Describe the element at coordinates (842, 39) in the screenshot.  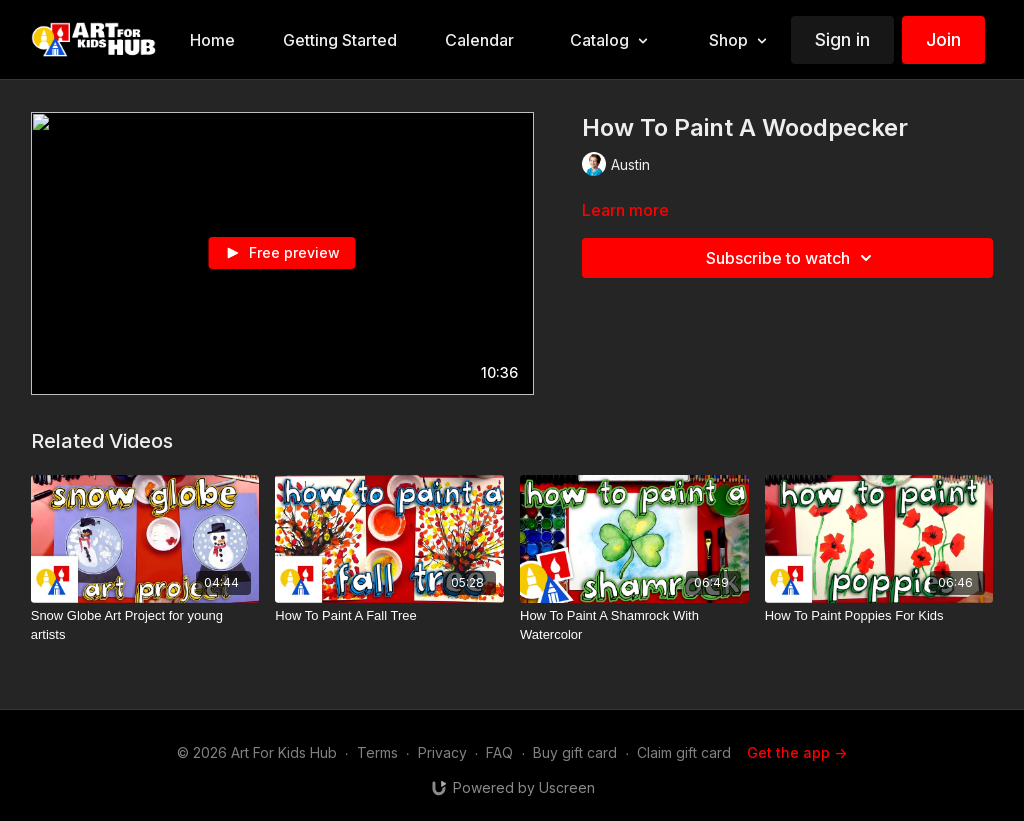
I see `Sign in` at that location.